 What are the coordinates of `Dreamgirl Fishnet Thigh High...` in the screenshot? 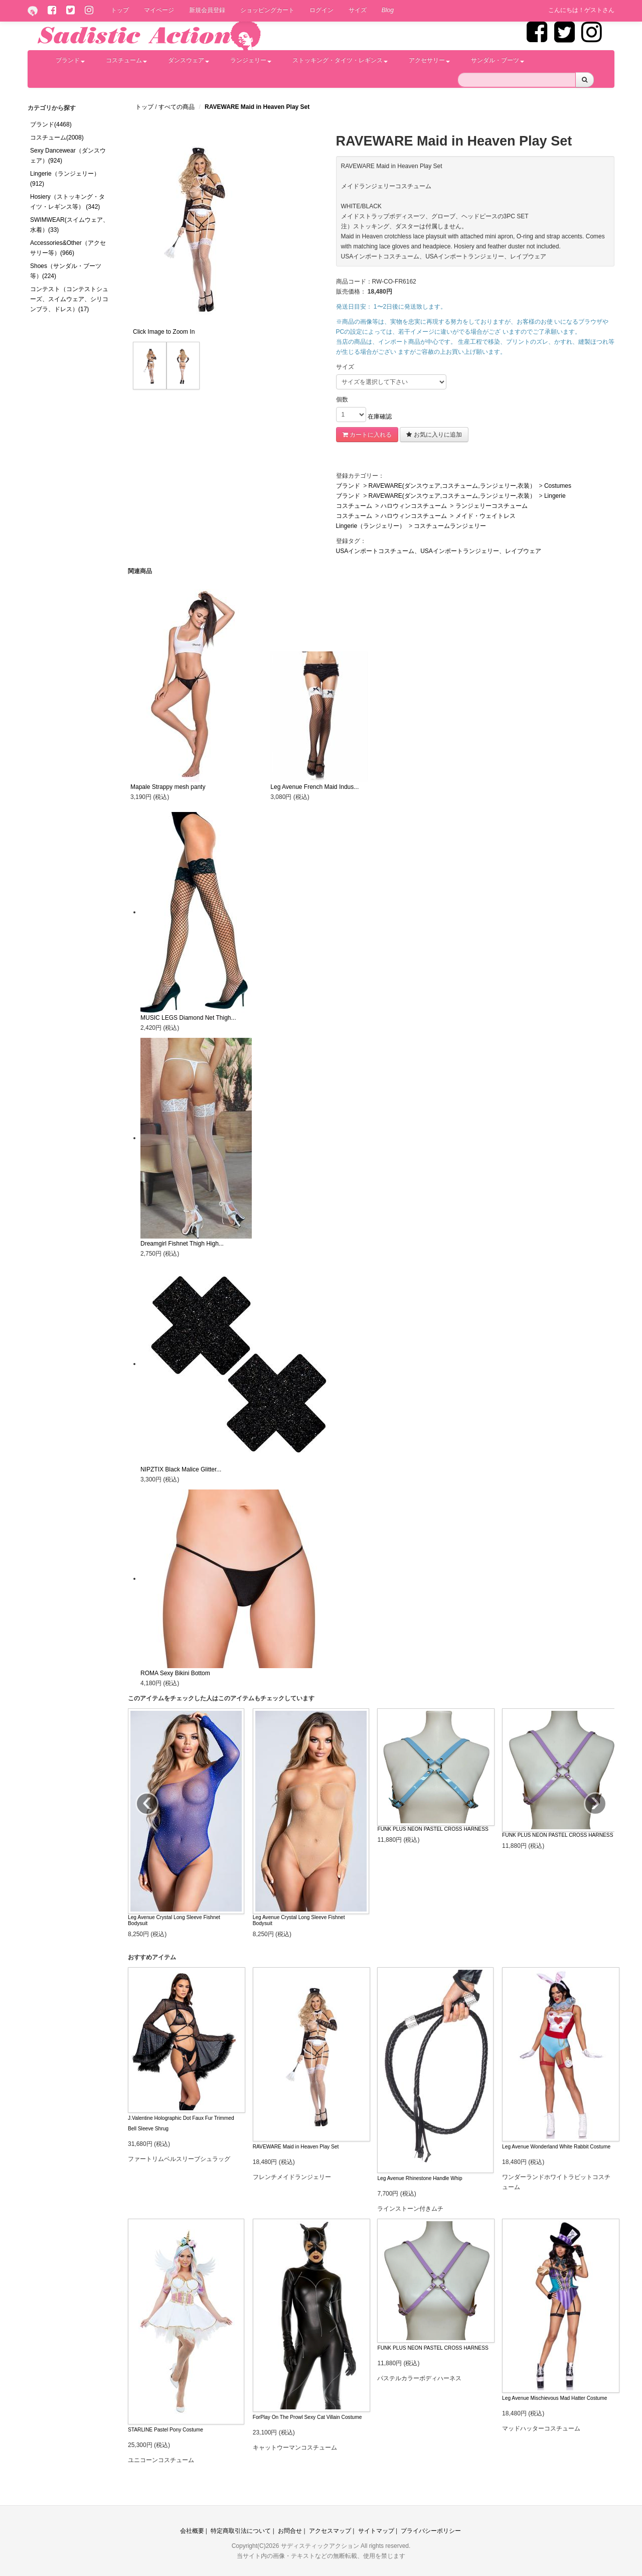 It's located at (182, 1243).